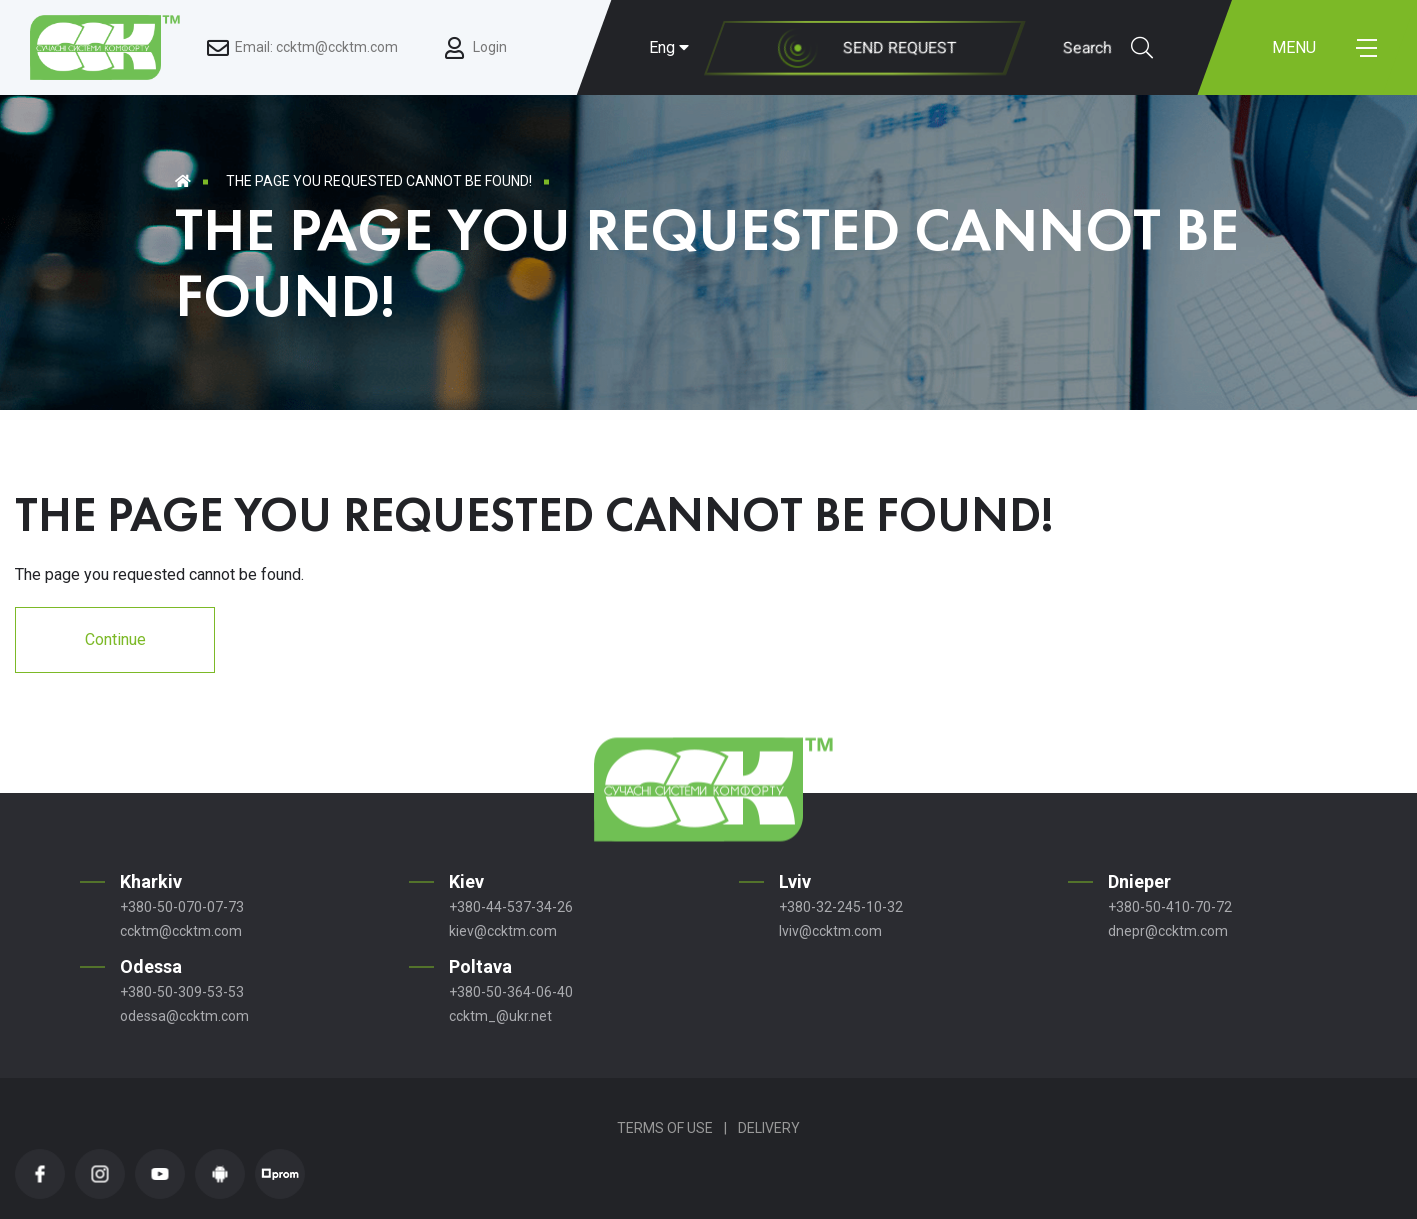 The width and height of the screenshot is (1417, 1219). I want to click on +380-50-070-07-73, so click(182, 907).